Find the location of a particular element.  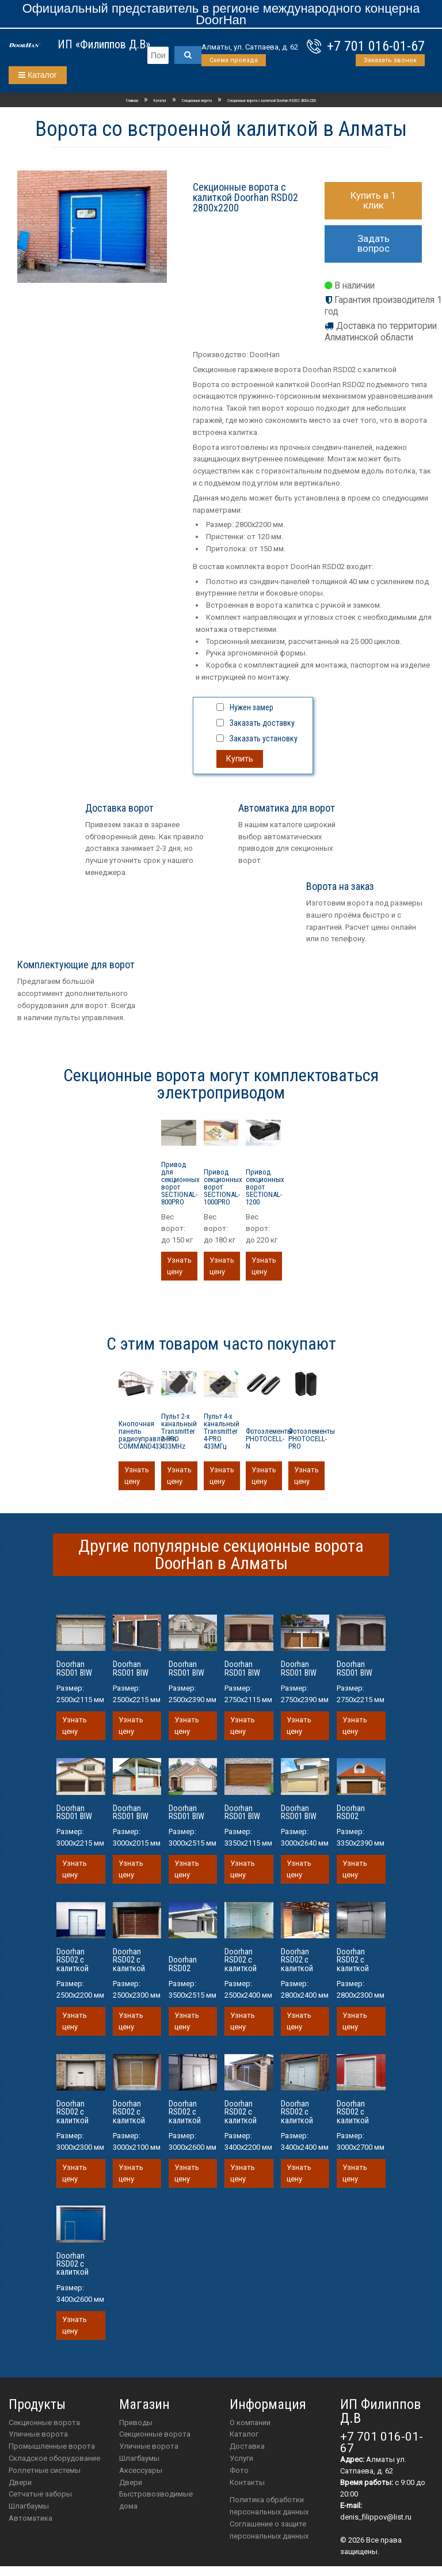

аксессуары is located at coordinates (140, 2470).